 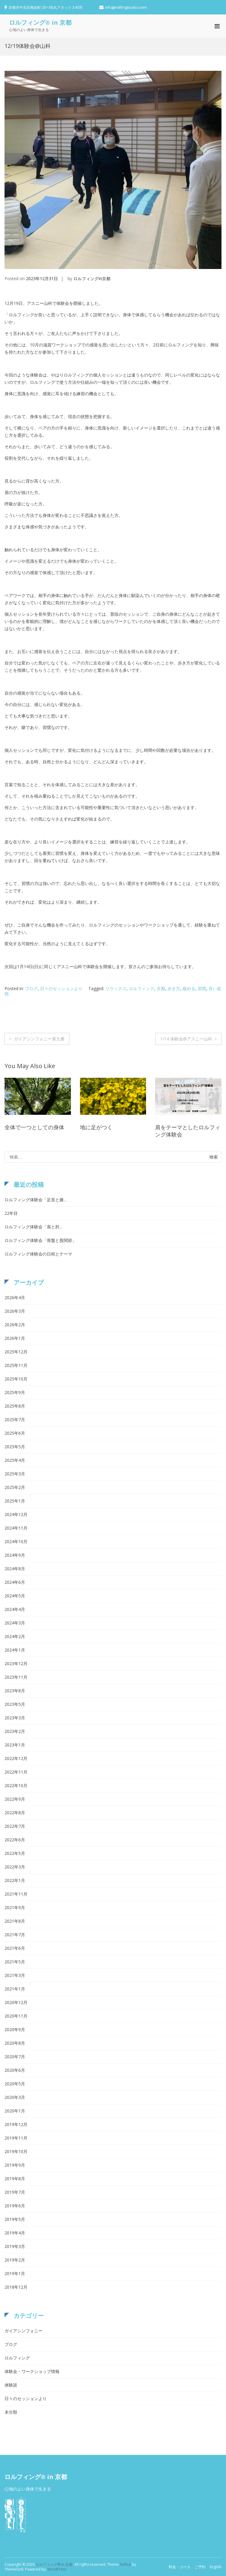 I want to click on 2021年3月, so click(x=15, y=1975).